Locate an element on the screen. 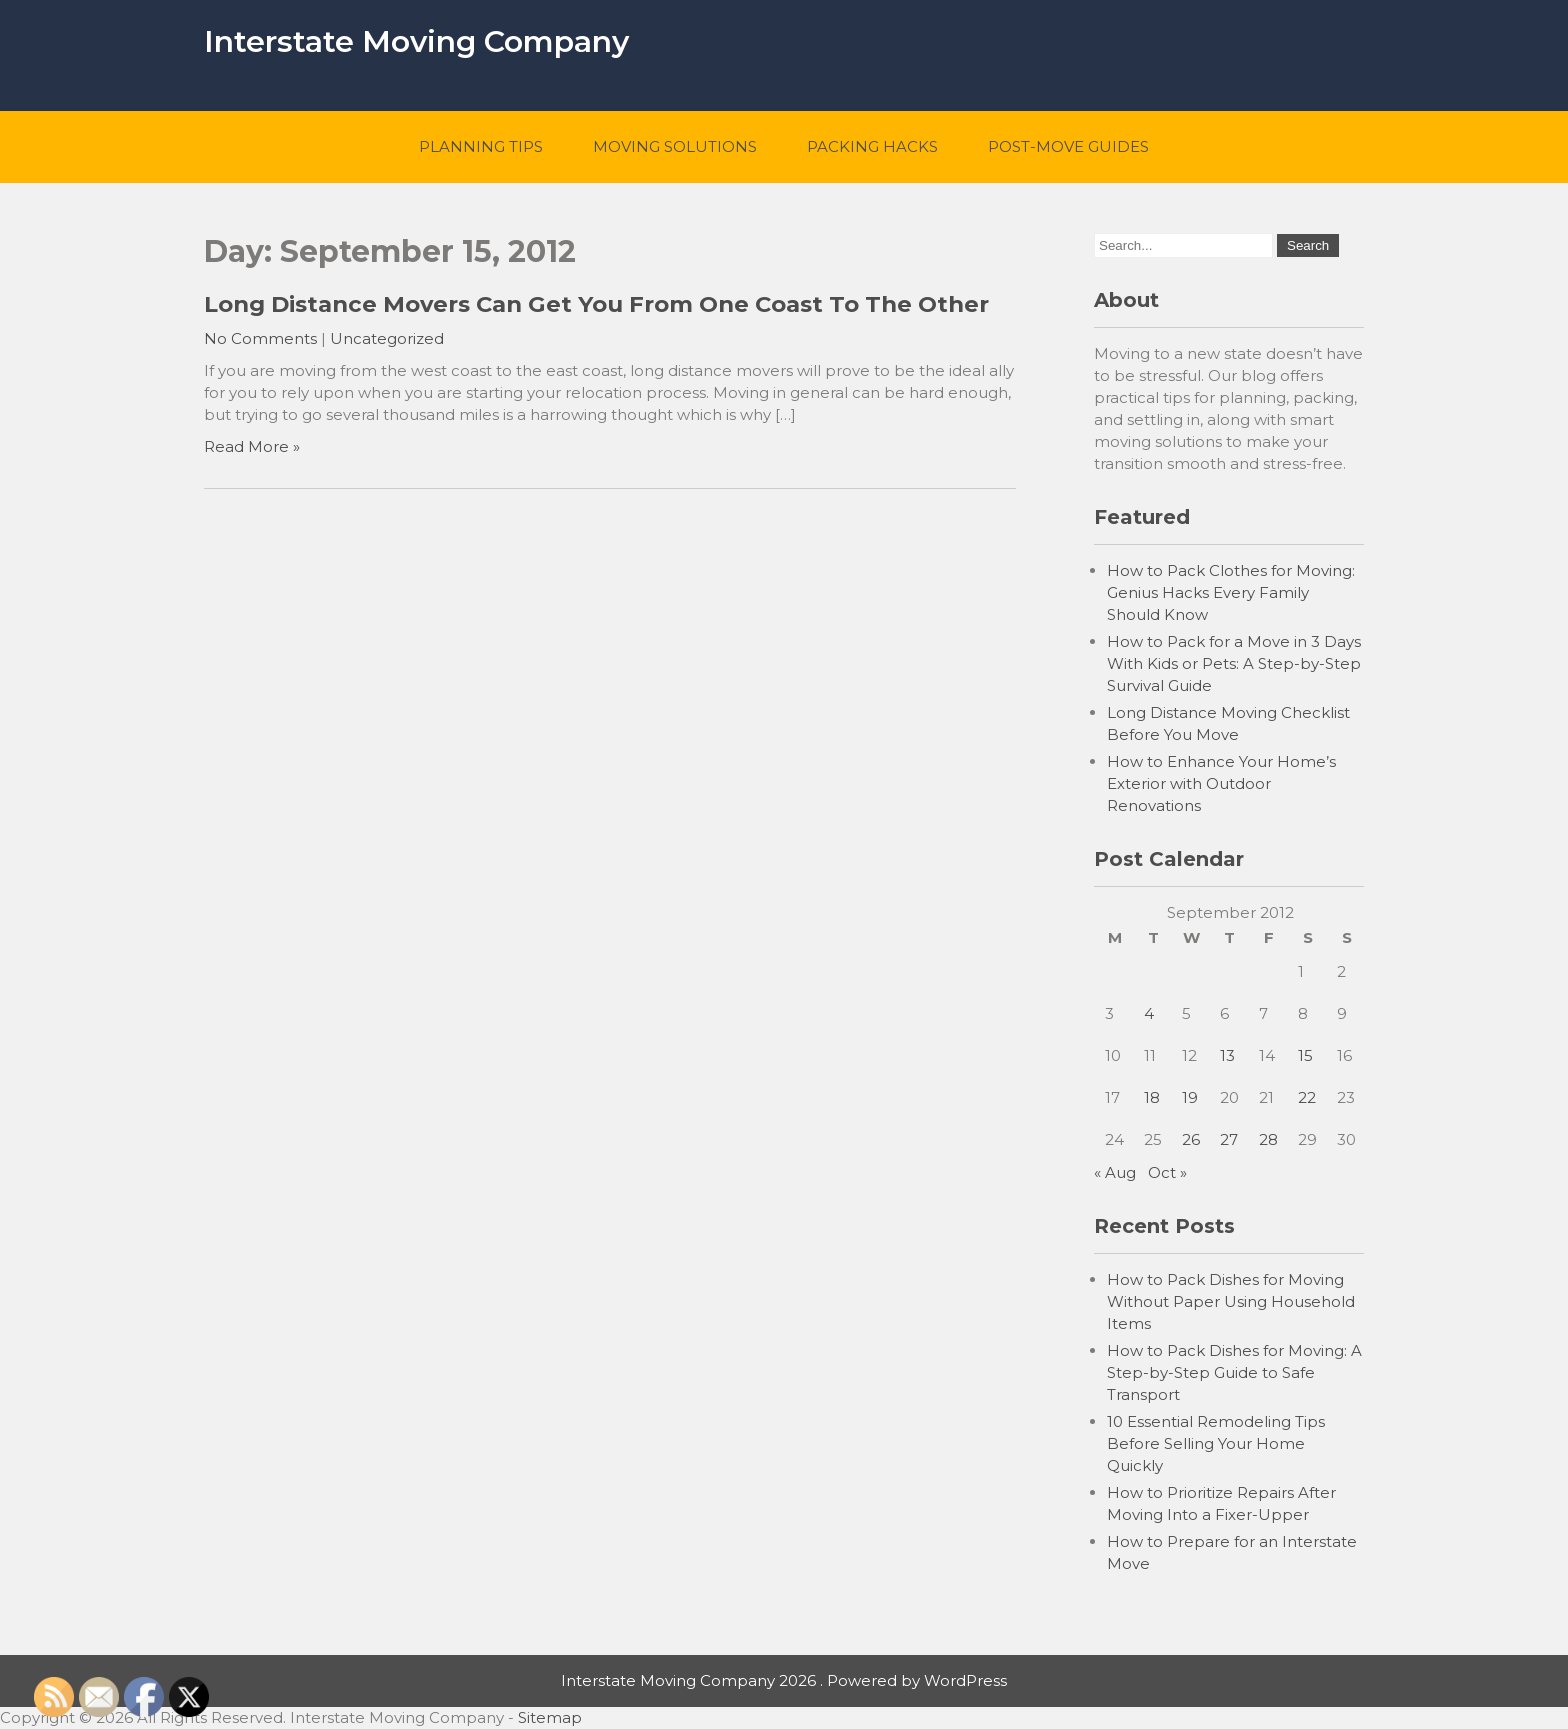 The height and width of the screenshot is (1729, 1568). Planning Tips is located at coordinates (481, 146).